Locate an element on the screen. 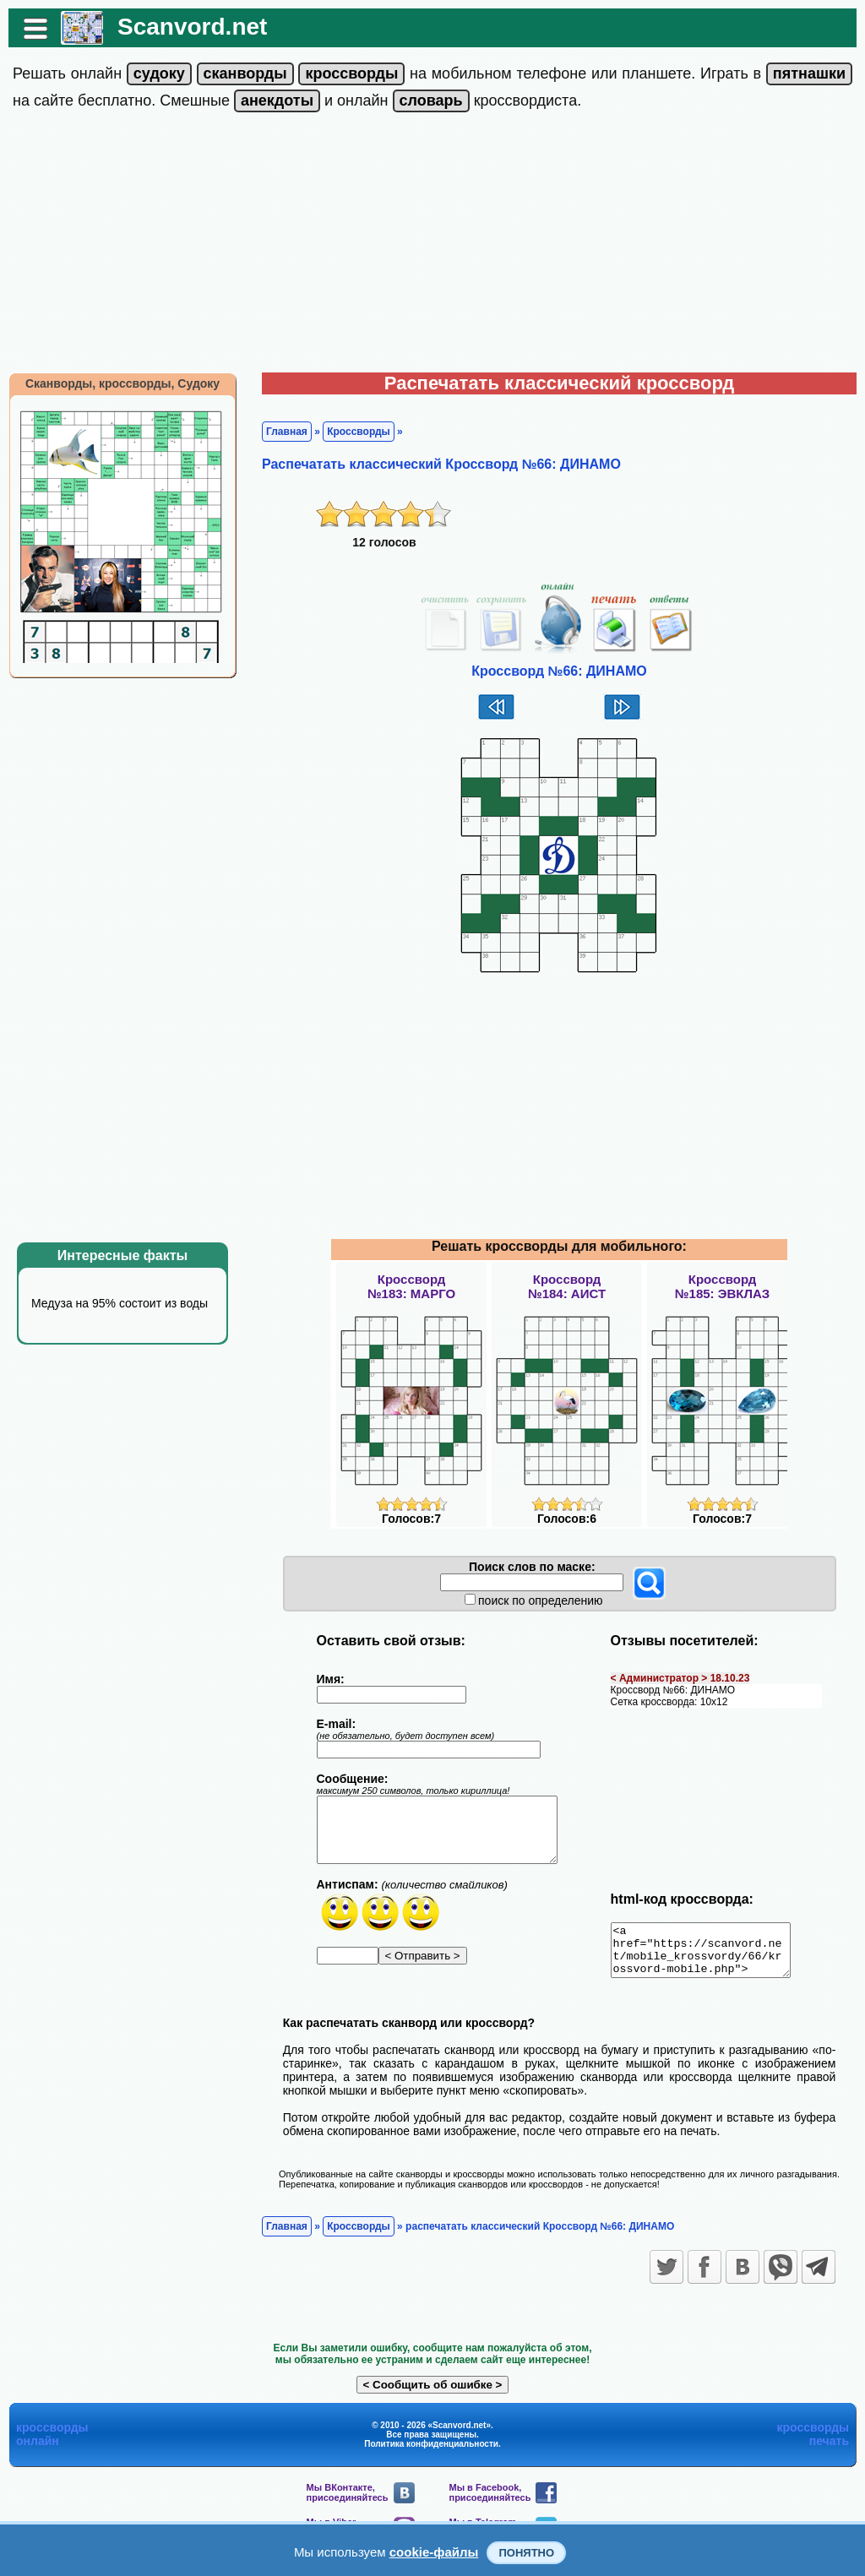 The image size is (865, 2576). Кроссворд№185: ЭВКЛАЗ is located at coordinates (722, 1286).